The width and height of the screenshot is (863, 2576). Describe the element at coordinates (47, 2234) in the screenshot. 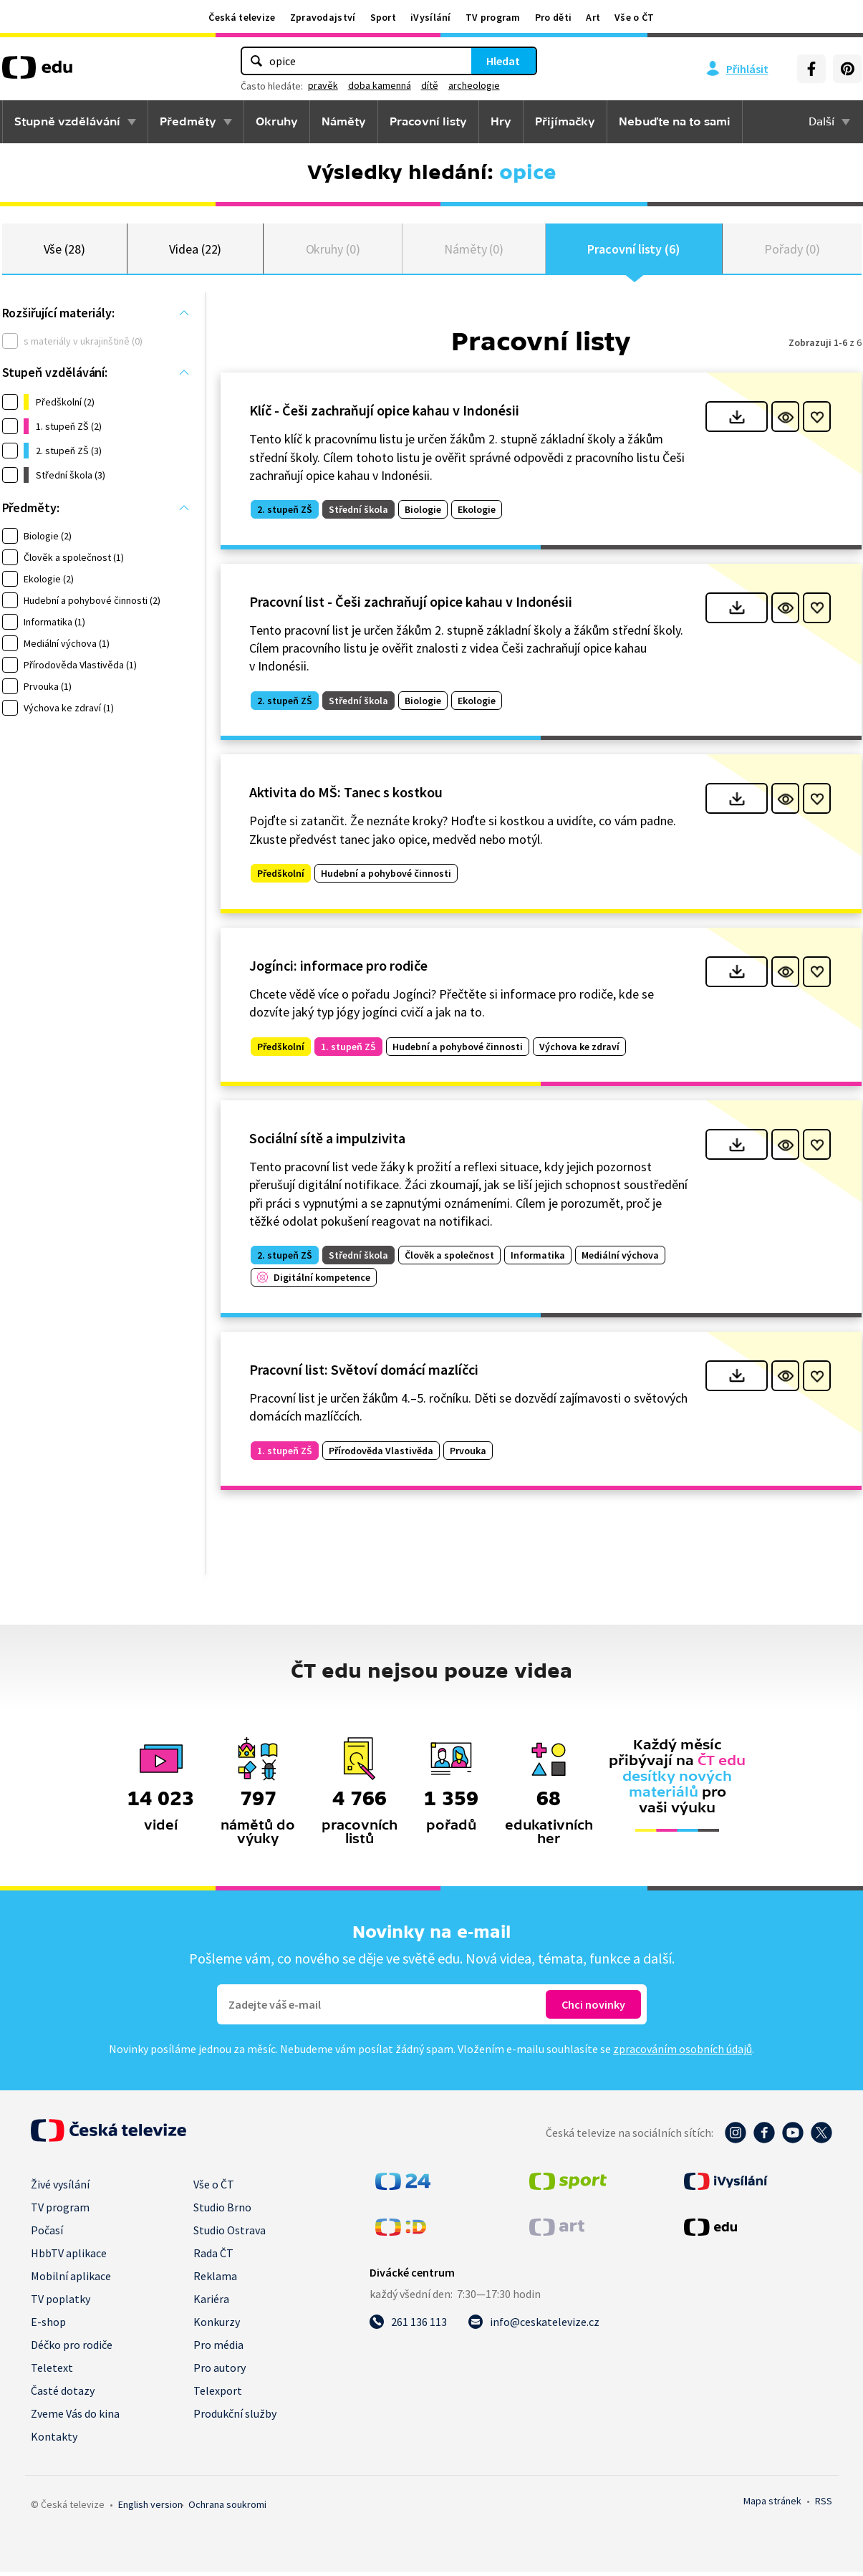

I see `Počasí` at that location.